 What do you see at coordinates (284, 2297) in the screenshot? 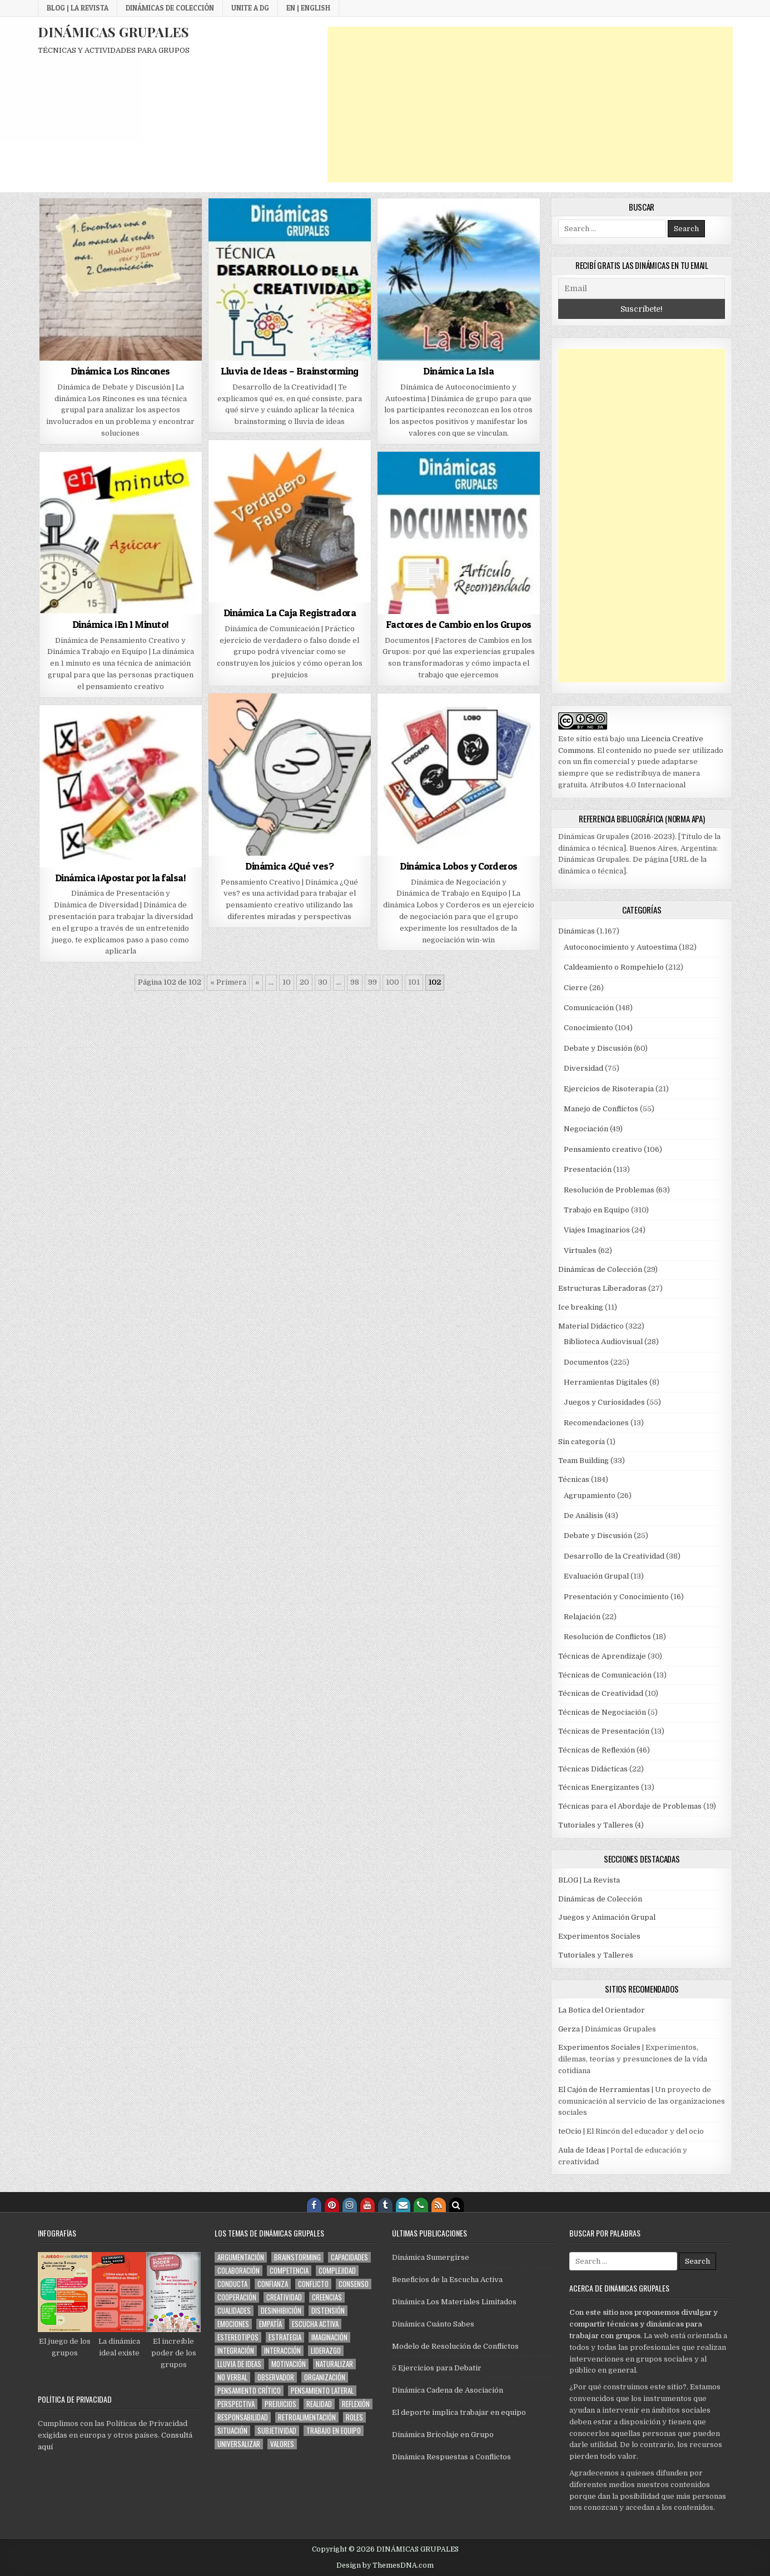
I see `creatividad [creatividad (210 elementos)]` at bounding box center [284, 2297].